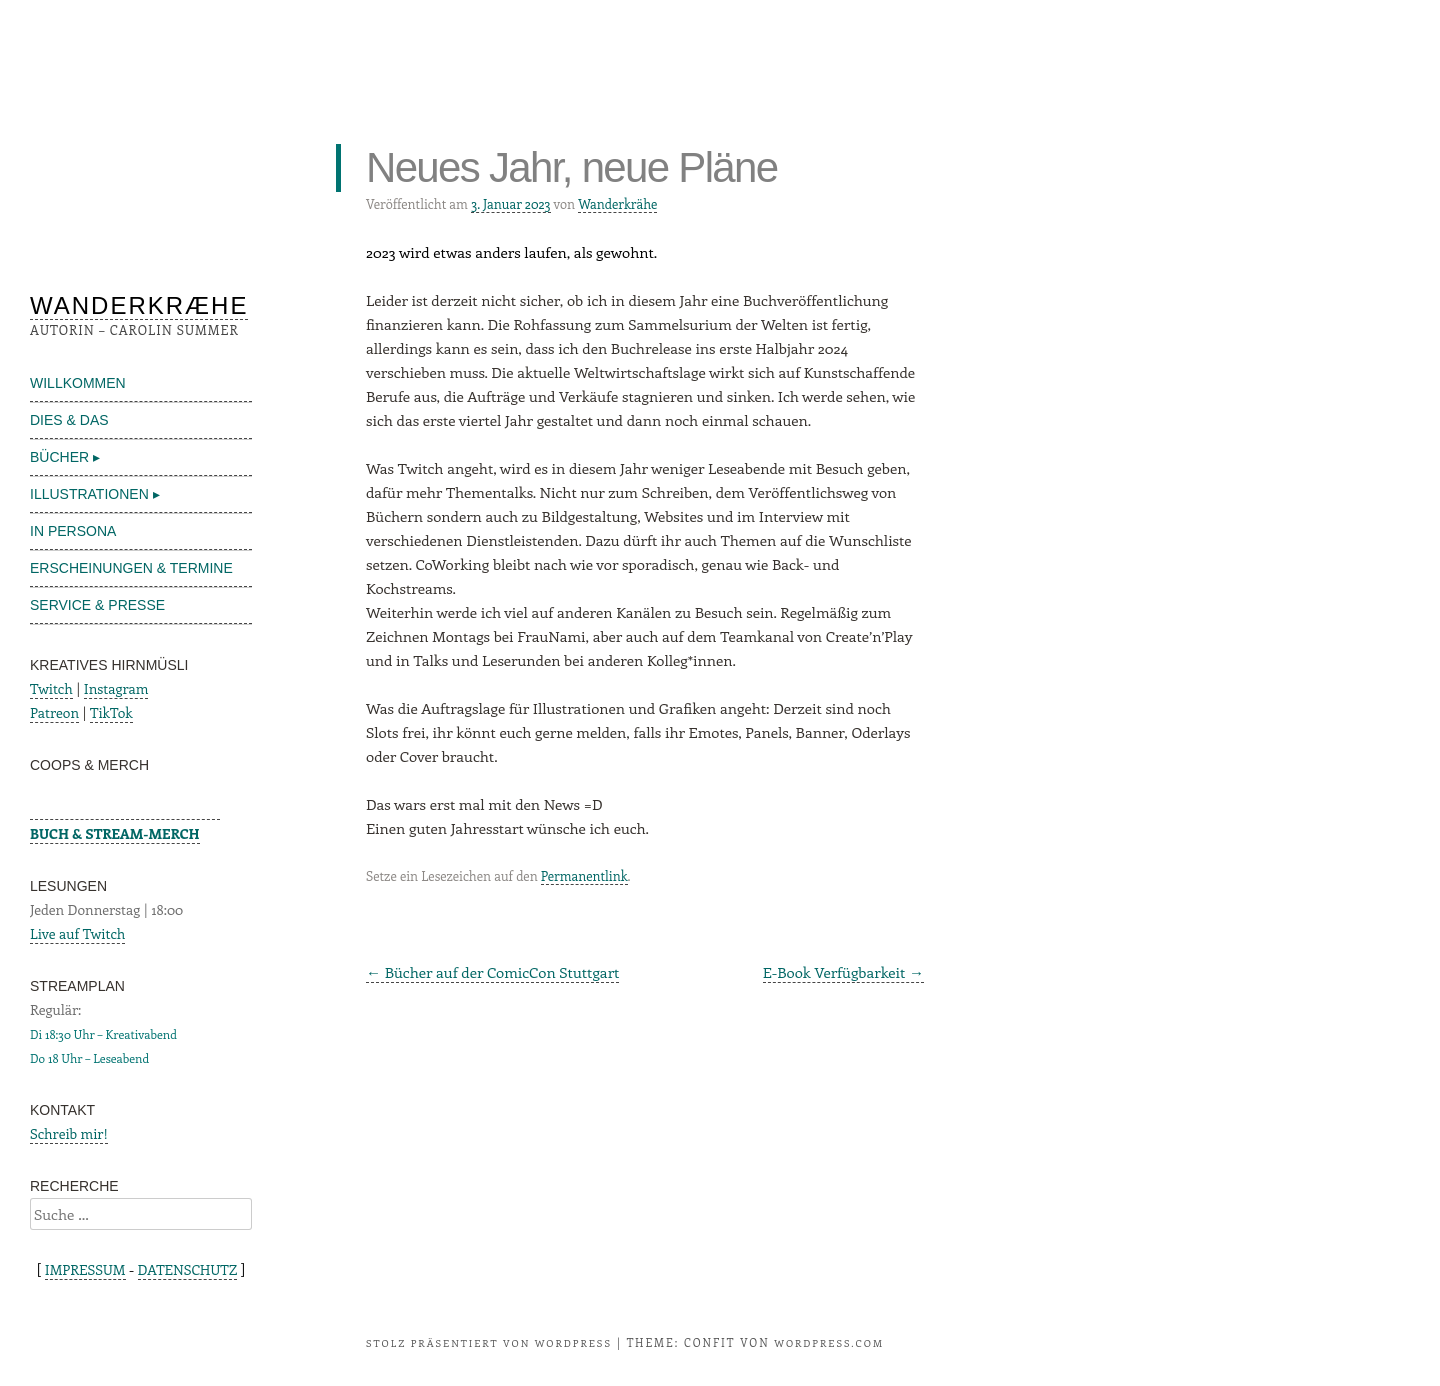  I want to click on WANDERKRÆHE, so click(139, 305).